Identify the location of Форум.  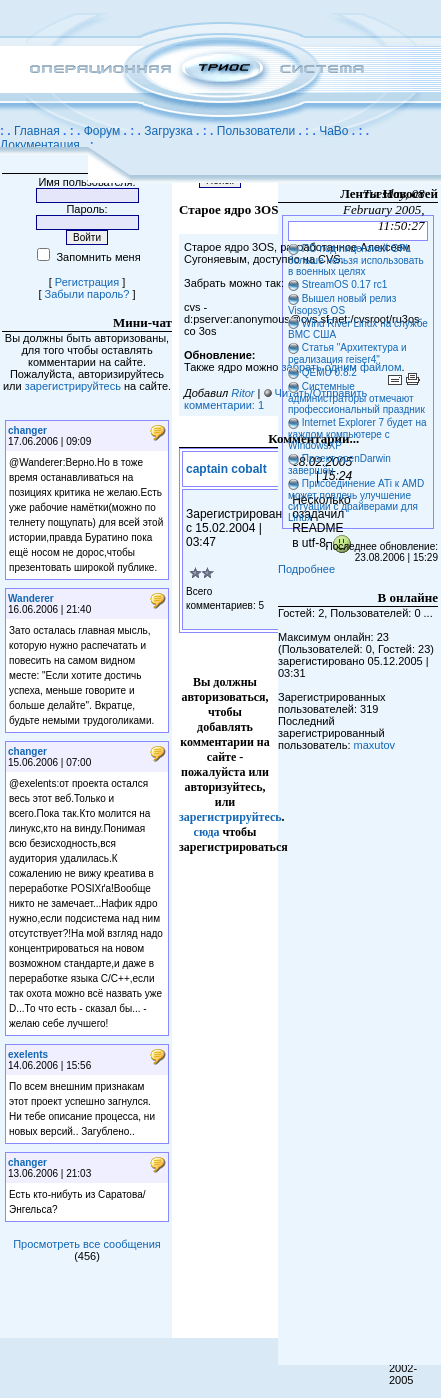
(102, 131).